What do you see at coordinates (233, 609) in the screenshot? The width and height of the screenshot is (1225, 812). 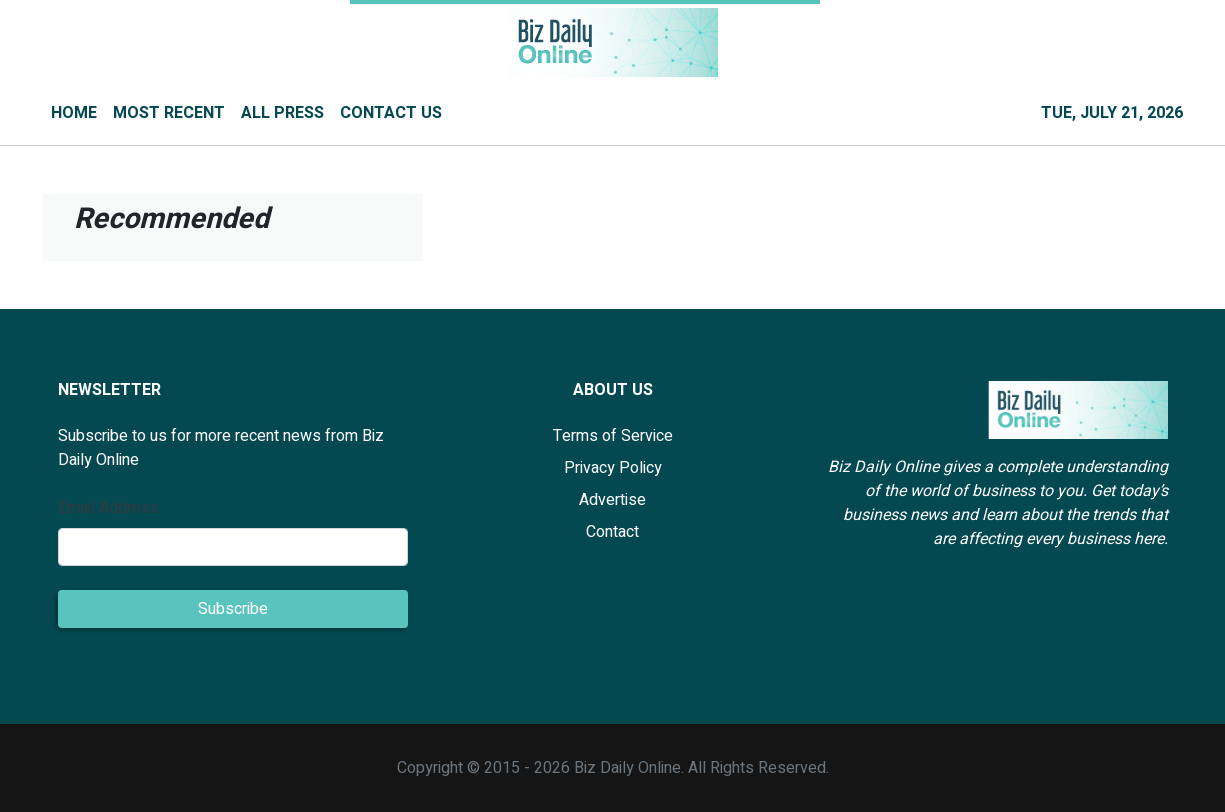 I see `Subscribe` at bounding box center [233, 609].